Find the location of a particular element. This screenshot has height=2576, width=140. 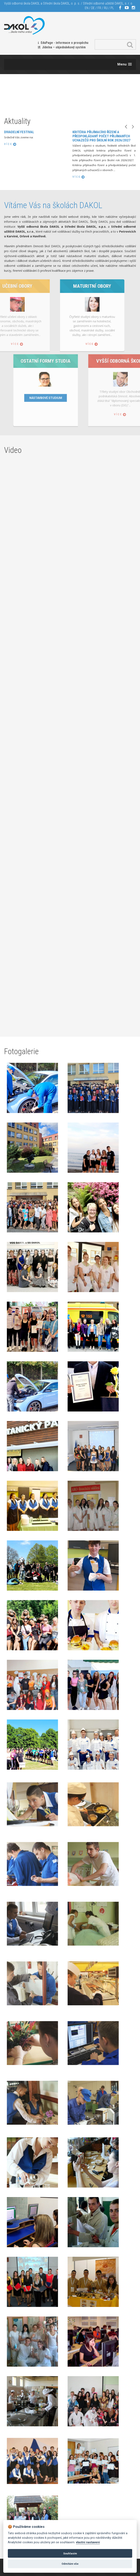

EduPage - informace o prospěchu is located at coordinates (64, 43).